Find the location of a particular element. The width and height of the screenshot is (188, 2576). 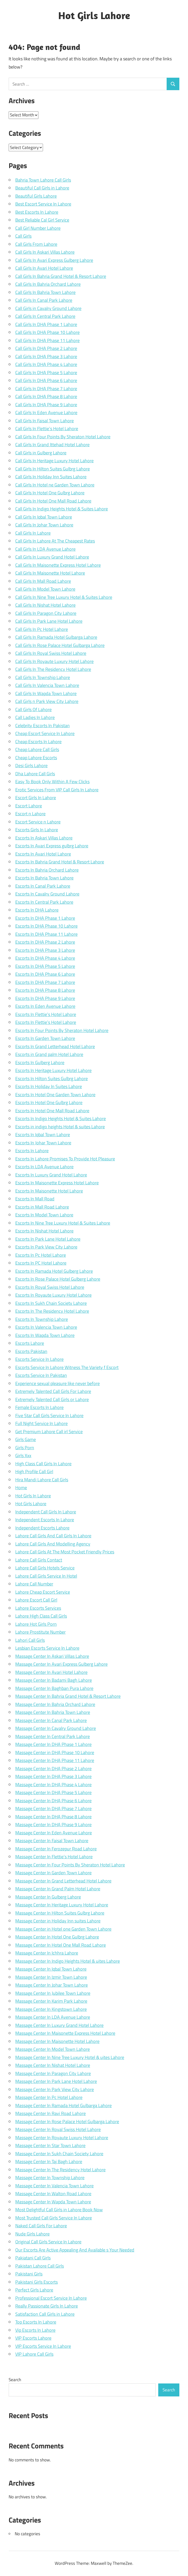

Call Girls In Hotel One Mall Road Lahore is located at coordinates (53, 500).